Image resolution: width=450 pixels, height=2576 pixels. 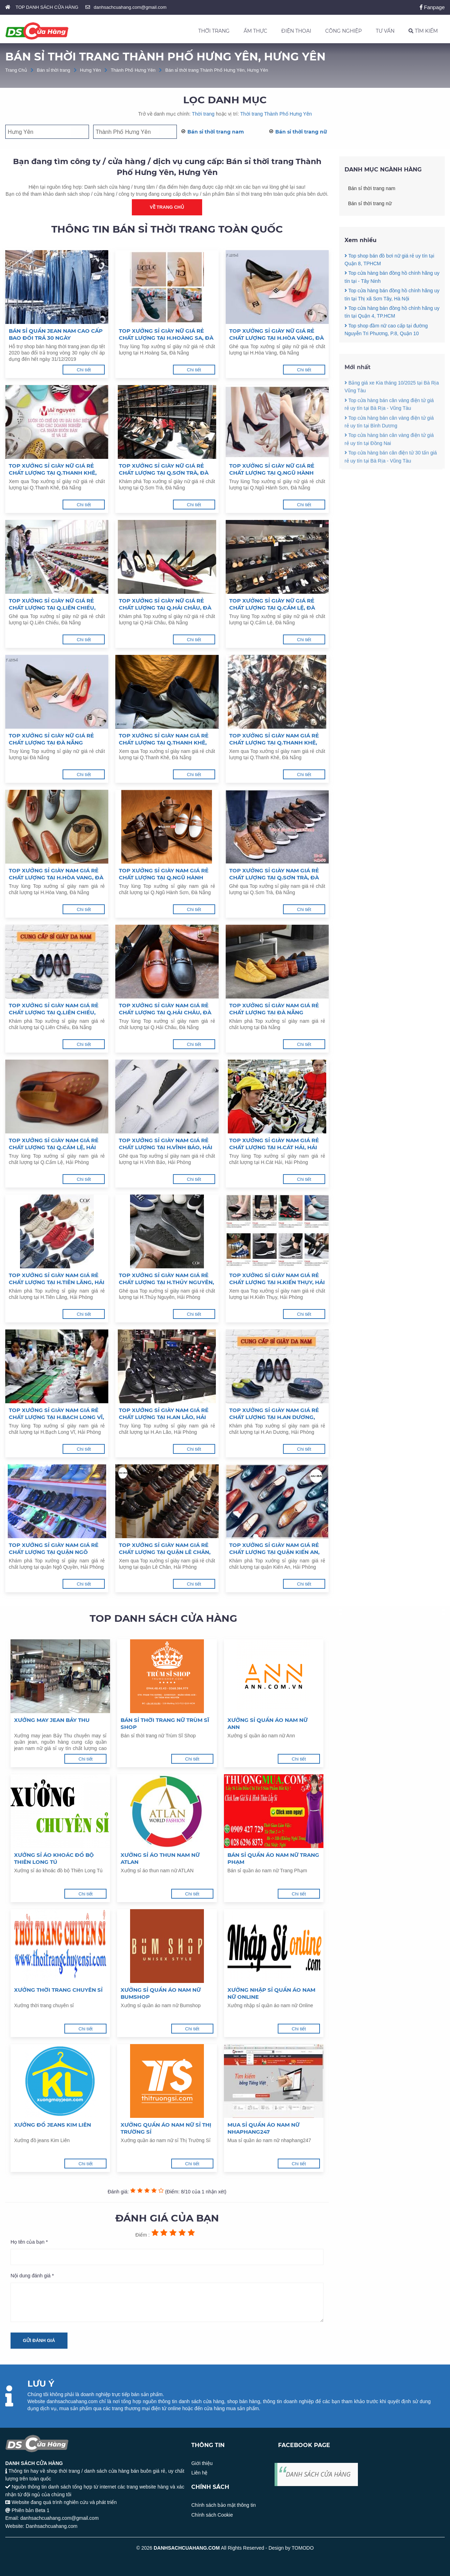 I want to click on Top xưởng sỉ giày nữ giá rẻ chất lượng tại H.Hoàng Sa, Đà Nẵng, so click(x=166, y=334).